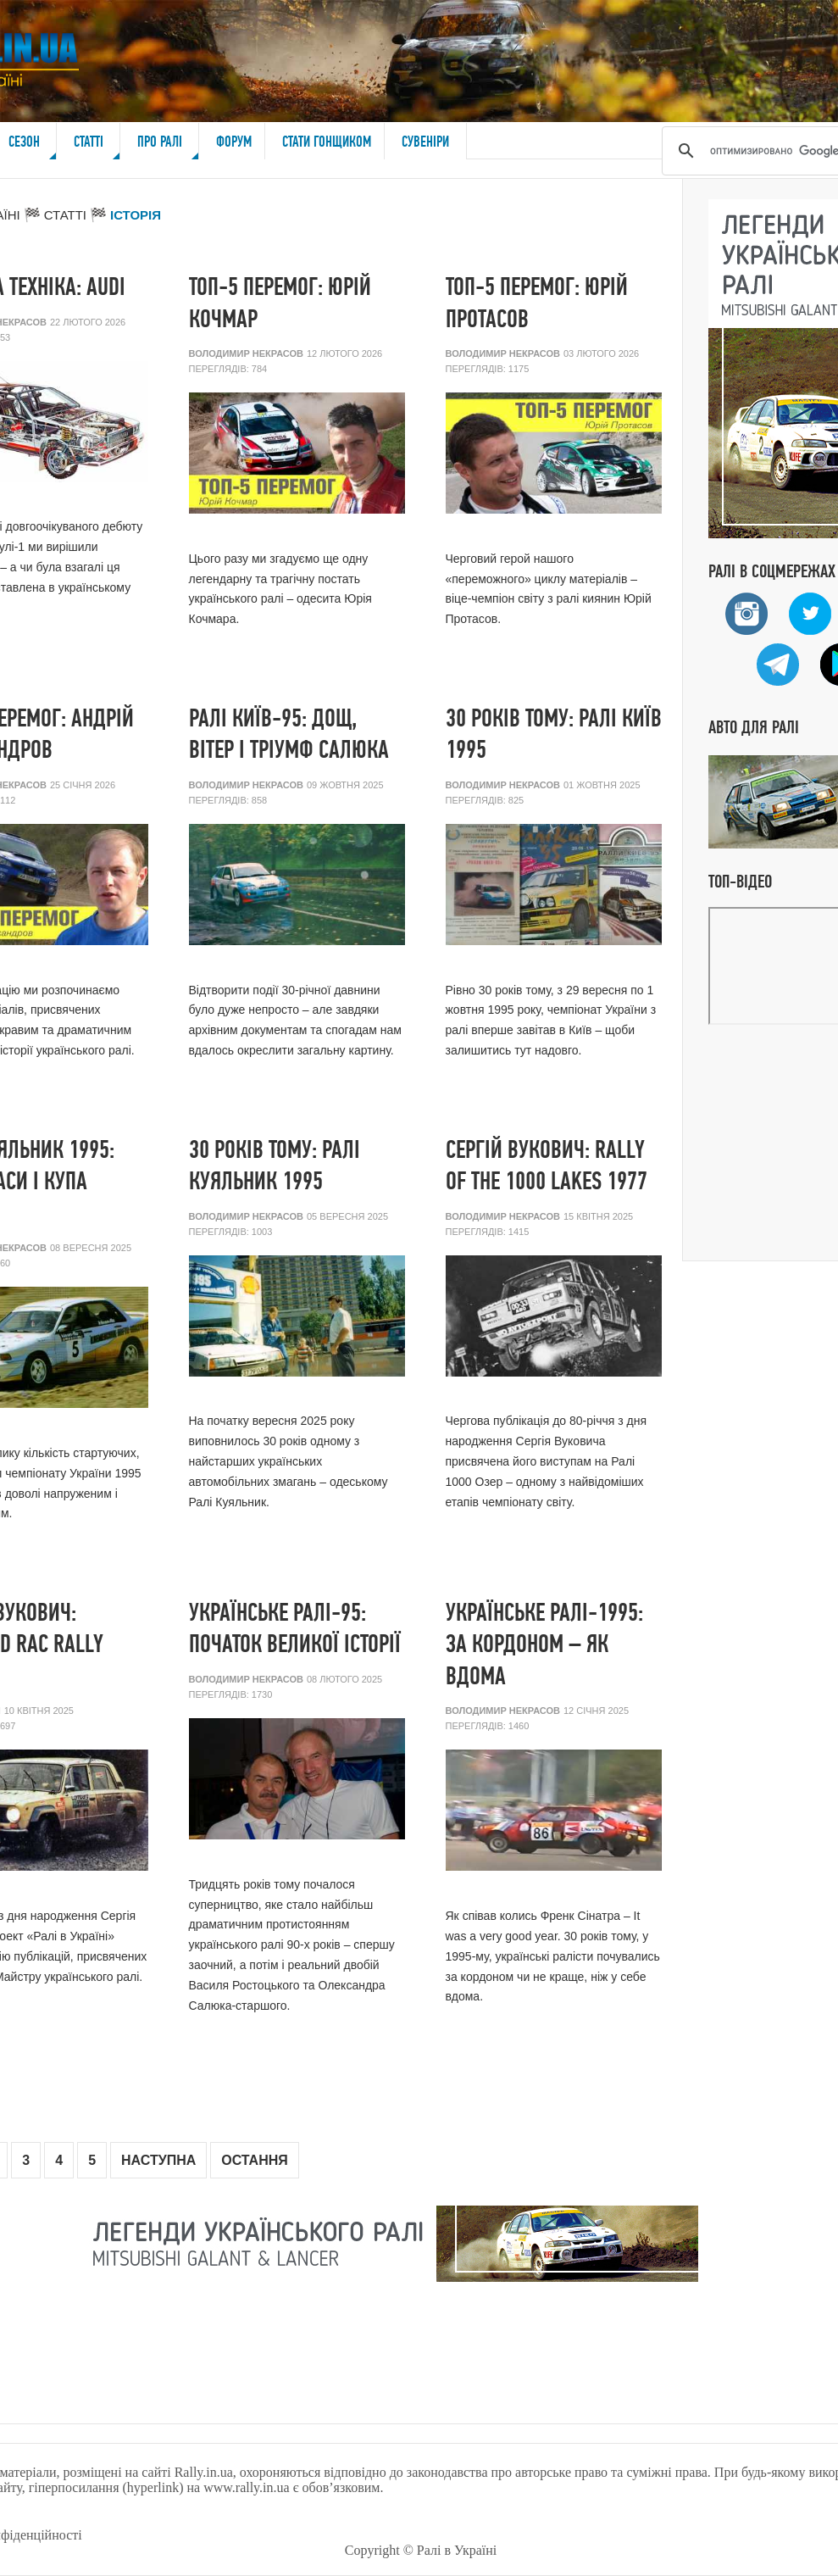 The height and width of the screenshot is (2576, 838). What do you see at coordinates (326, 141) in the screenshot?
I see `Стати гонщиком` at bounding box center [326, 141].